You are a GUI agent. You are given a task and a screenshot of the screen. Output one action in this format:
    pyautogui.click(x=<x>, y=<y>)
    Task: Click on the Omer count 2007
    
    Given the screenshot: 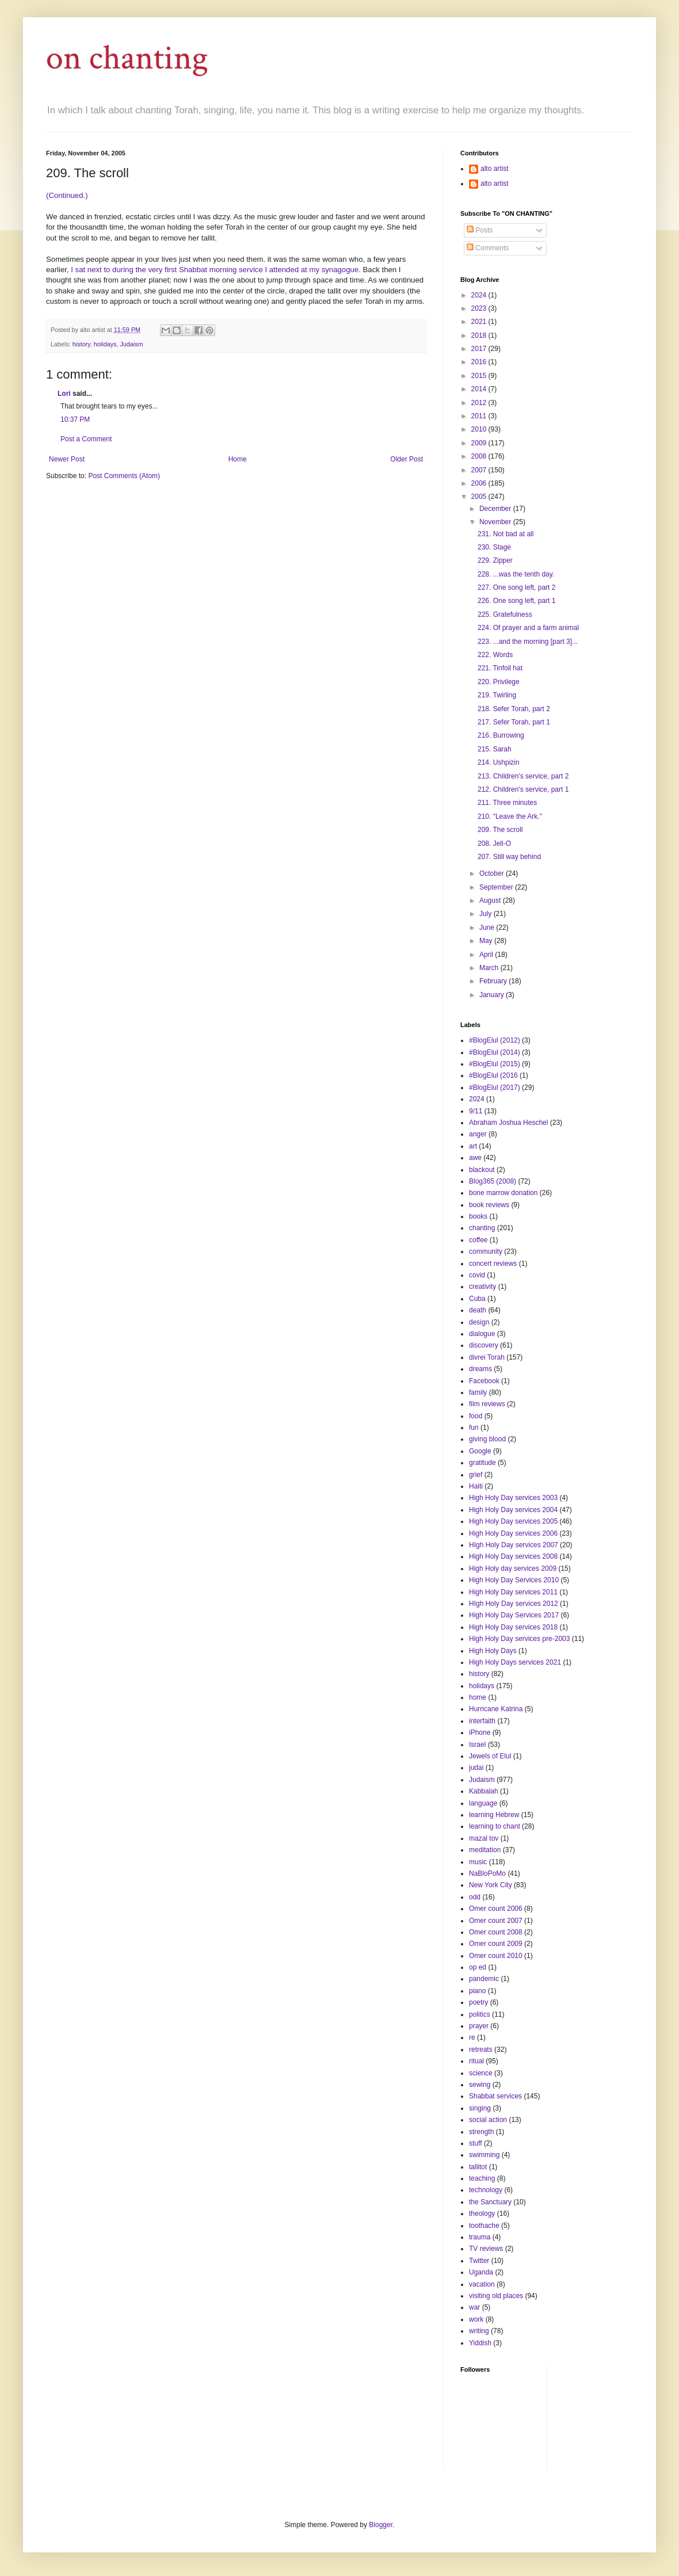 What is the action you would take?
    pyautogui.click(x=495, y=1921)
    